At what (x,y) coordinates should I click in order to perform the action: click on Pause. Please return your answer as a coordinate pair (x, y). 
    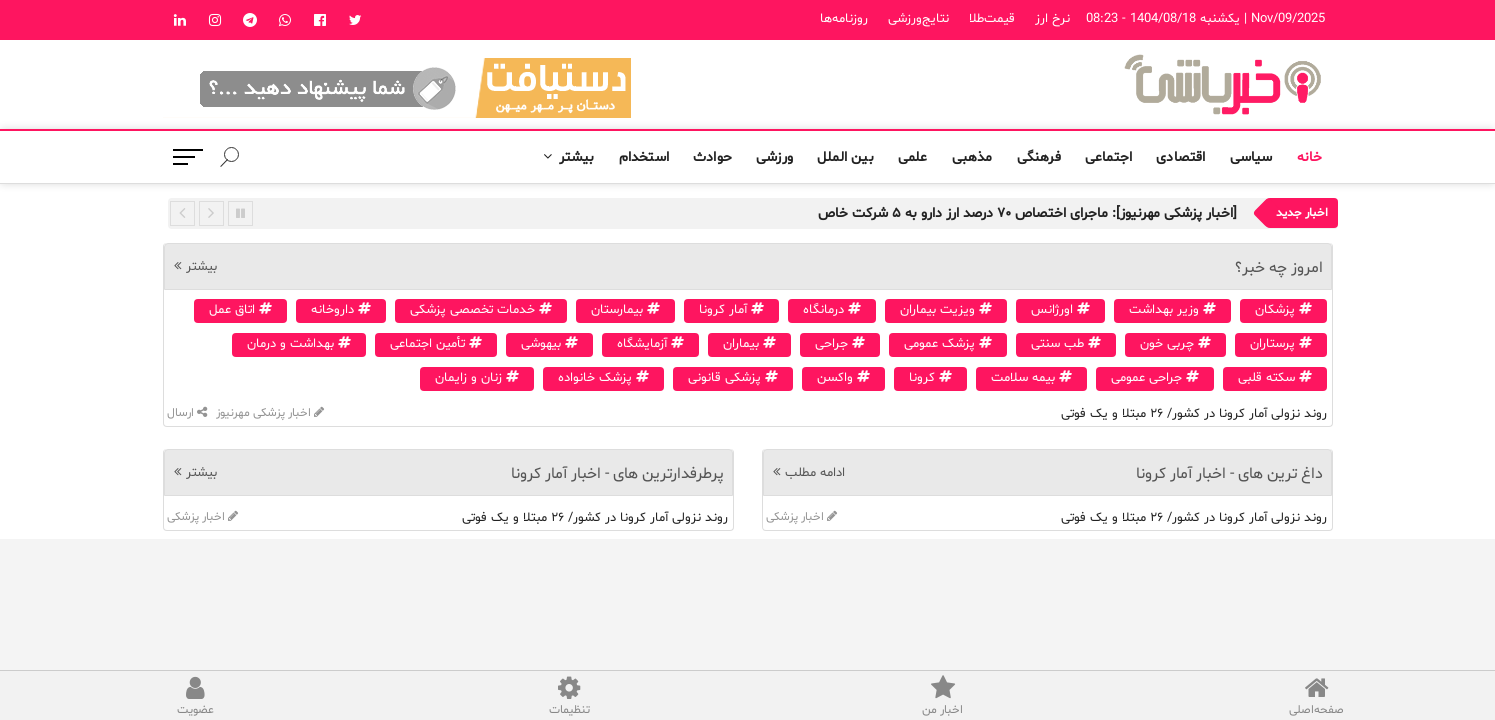
    Looking at the image, I should click on (240, 213).